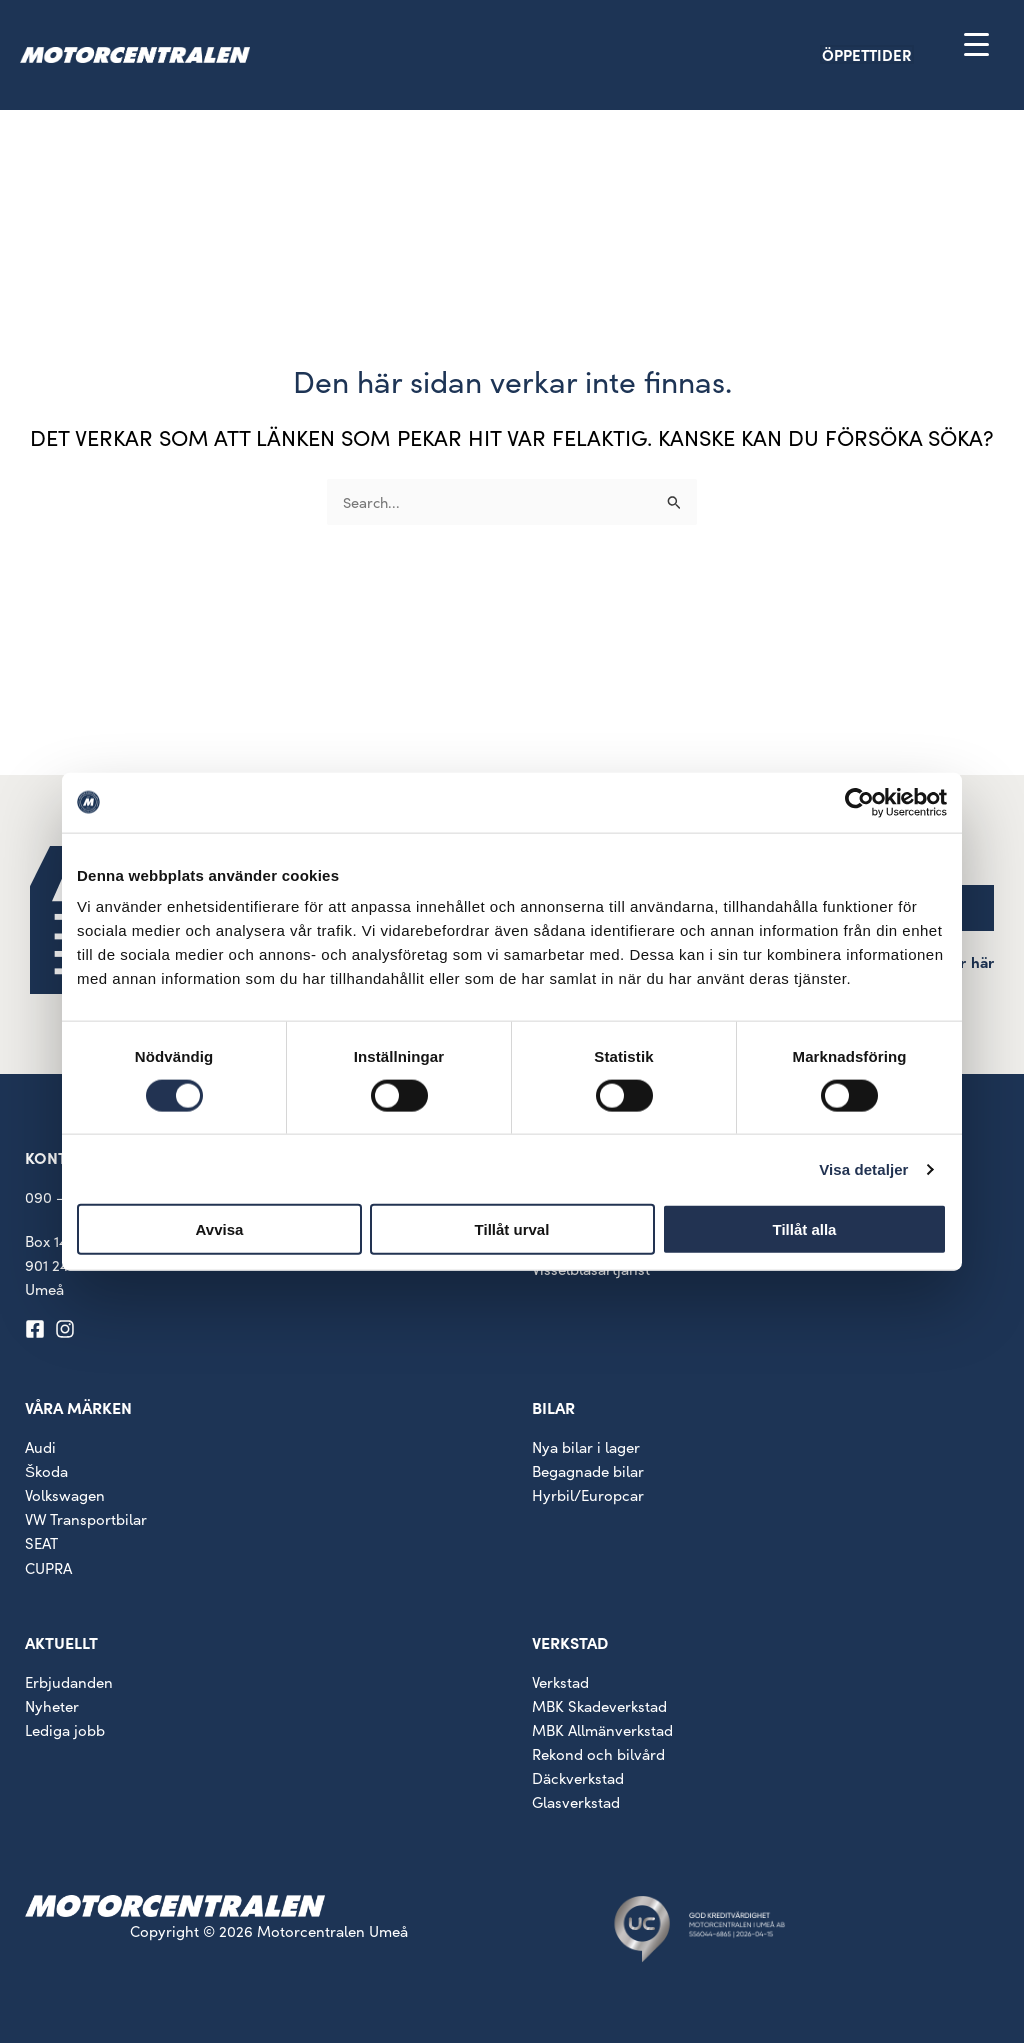  What do you see at coordinates (68, 1329) in the screenshot?
I see `[instagram]` at bounding box center [68, 1329].